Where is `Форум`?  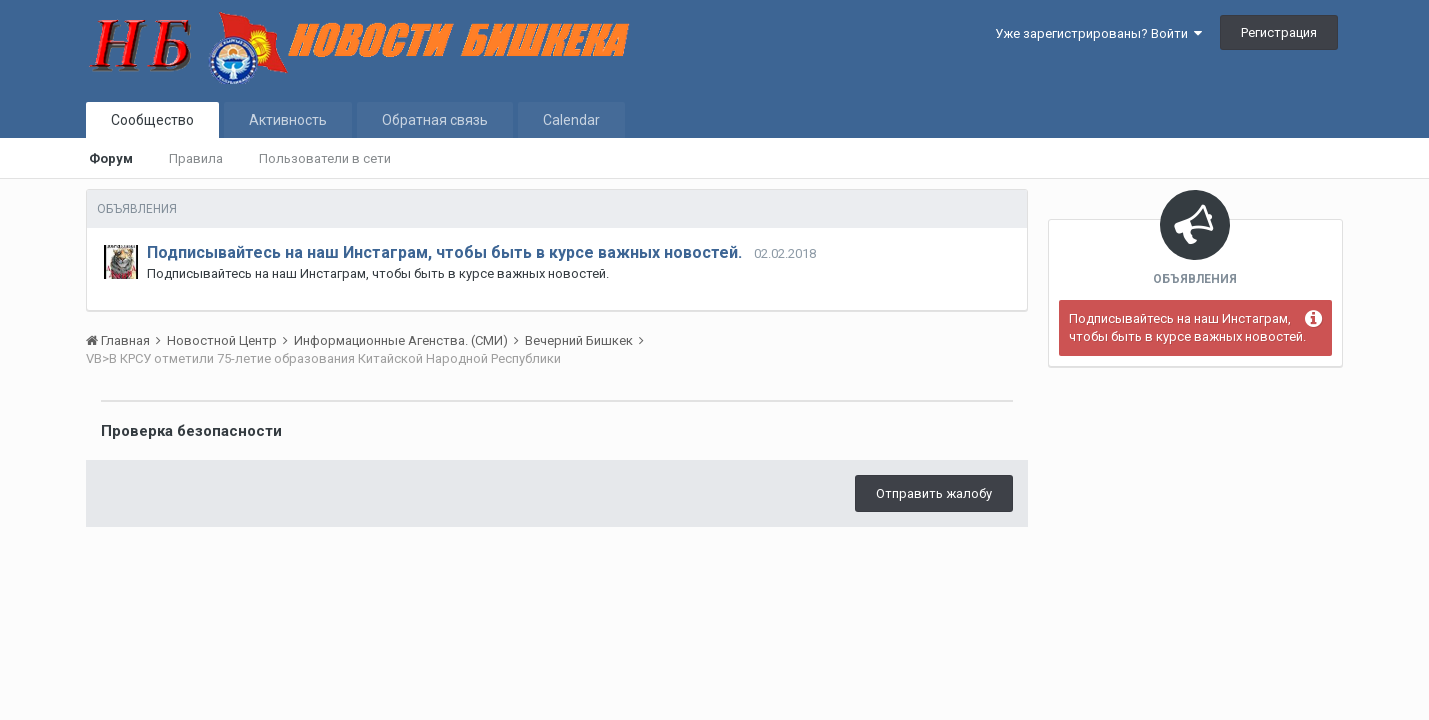
Форум is located at coordinates (111, 158).